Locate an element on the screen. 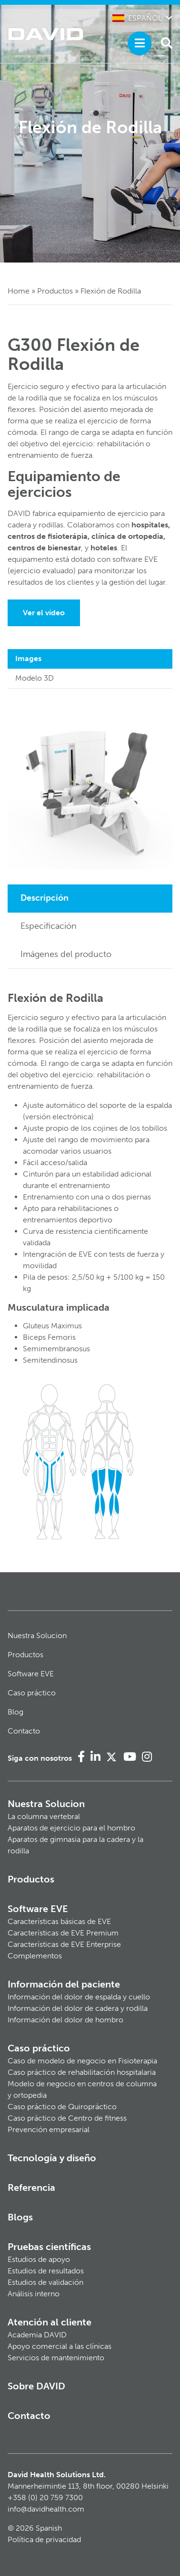 The height and width of the screenshot is (2576, 180). Apoyo comercial a las clínicas is located at coordinates (59, 2346).